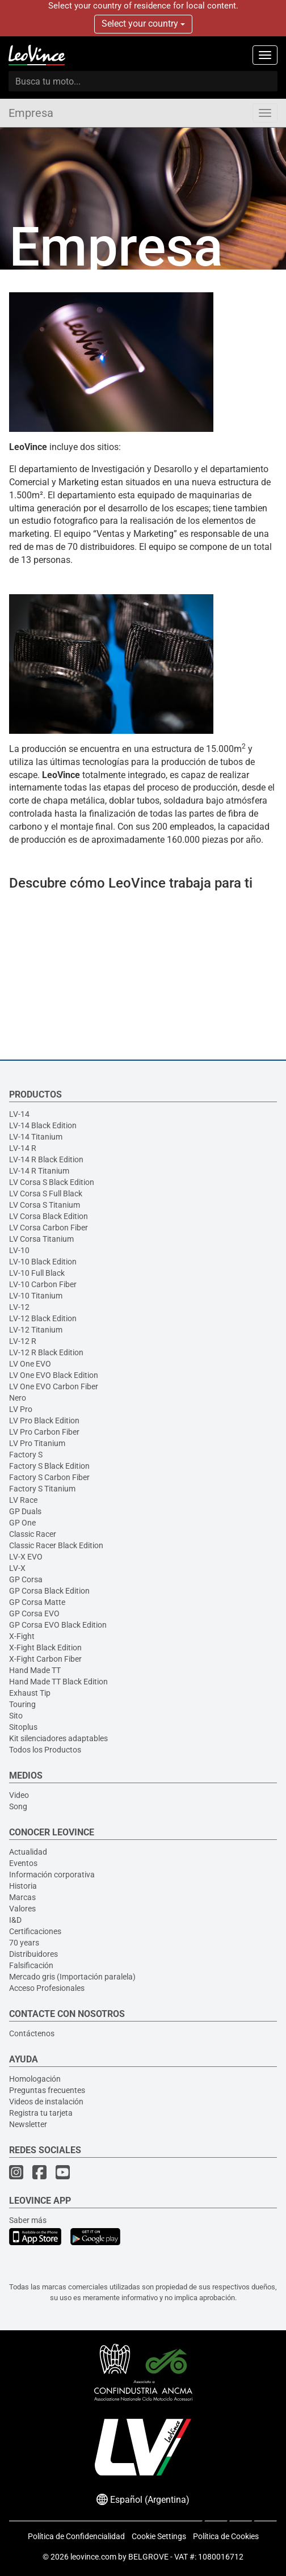 The width and height of the screenshot is (286, 2576). I want to click on Hand Made TT Black Edition, so click(58, 1681).